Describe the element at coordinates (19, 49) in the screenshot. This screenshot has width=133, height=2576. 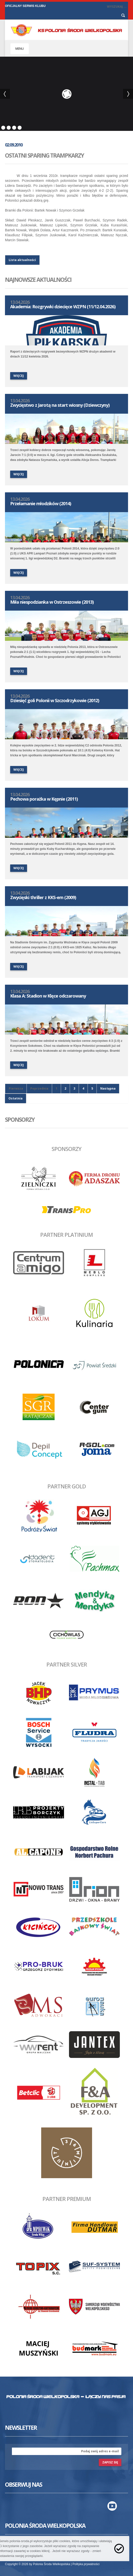
I see `MENU` at that location.